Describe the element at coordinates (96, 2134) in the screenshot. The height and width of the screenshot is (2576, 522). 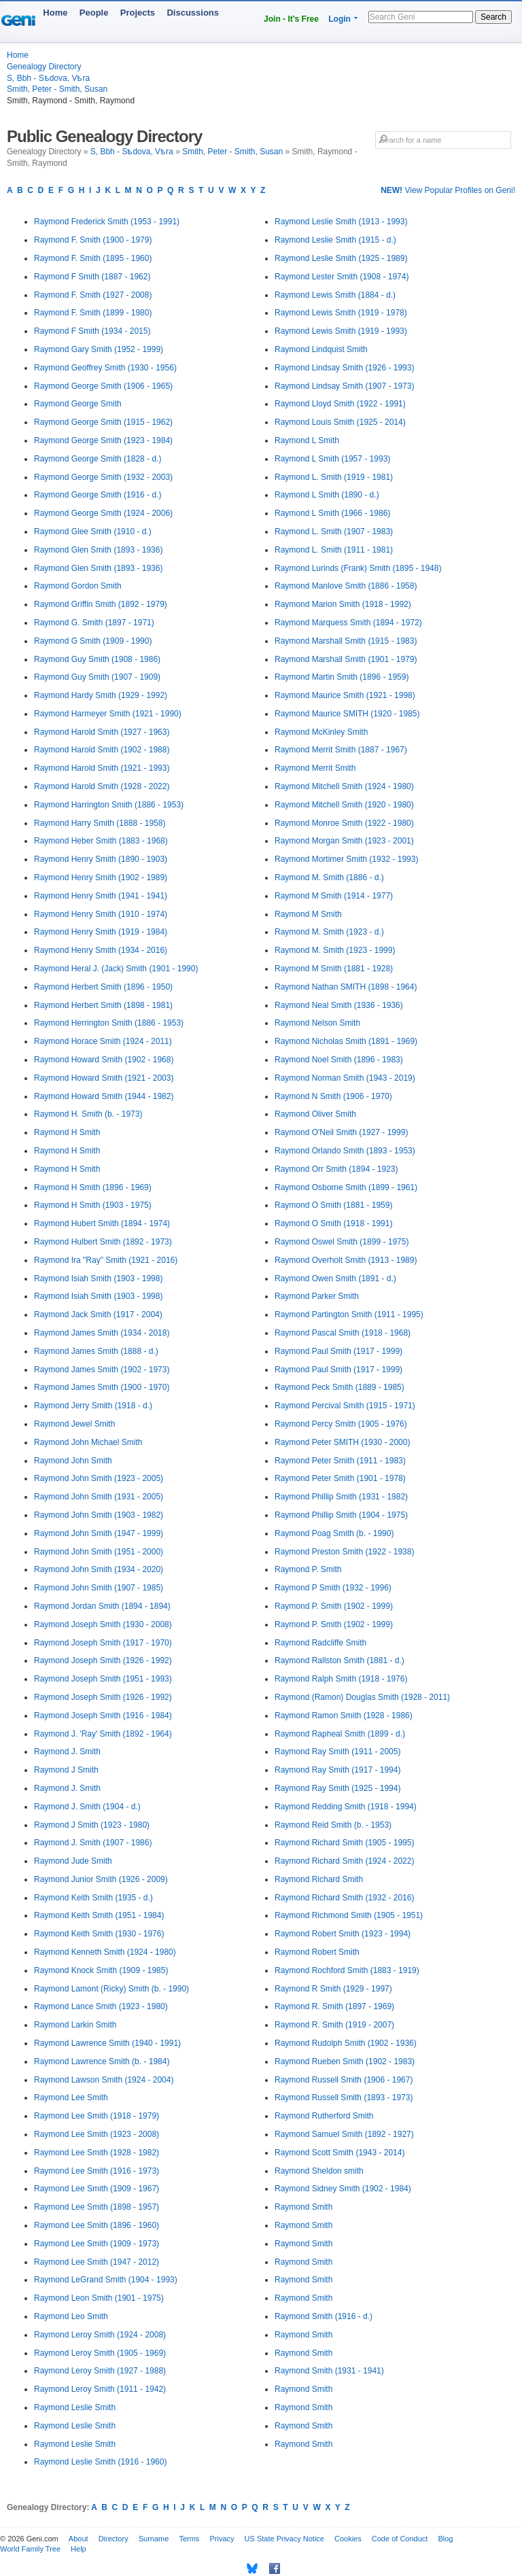
I see `Raymond Lee Smith (1923 - 2008)` at that location.